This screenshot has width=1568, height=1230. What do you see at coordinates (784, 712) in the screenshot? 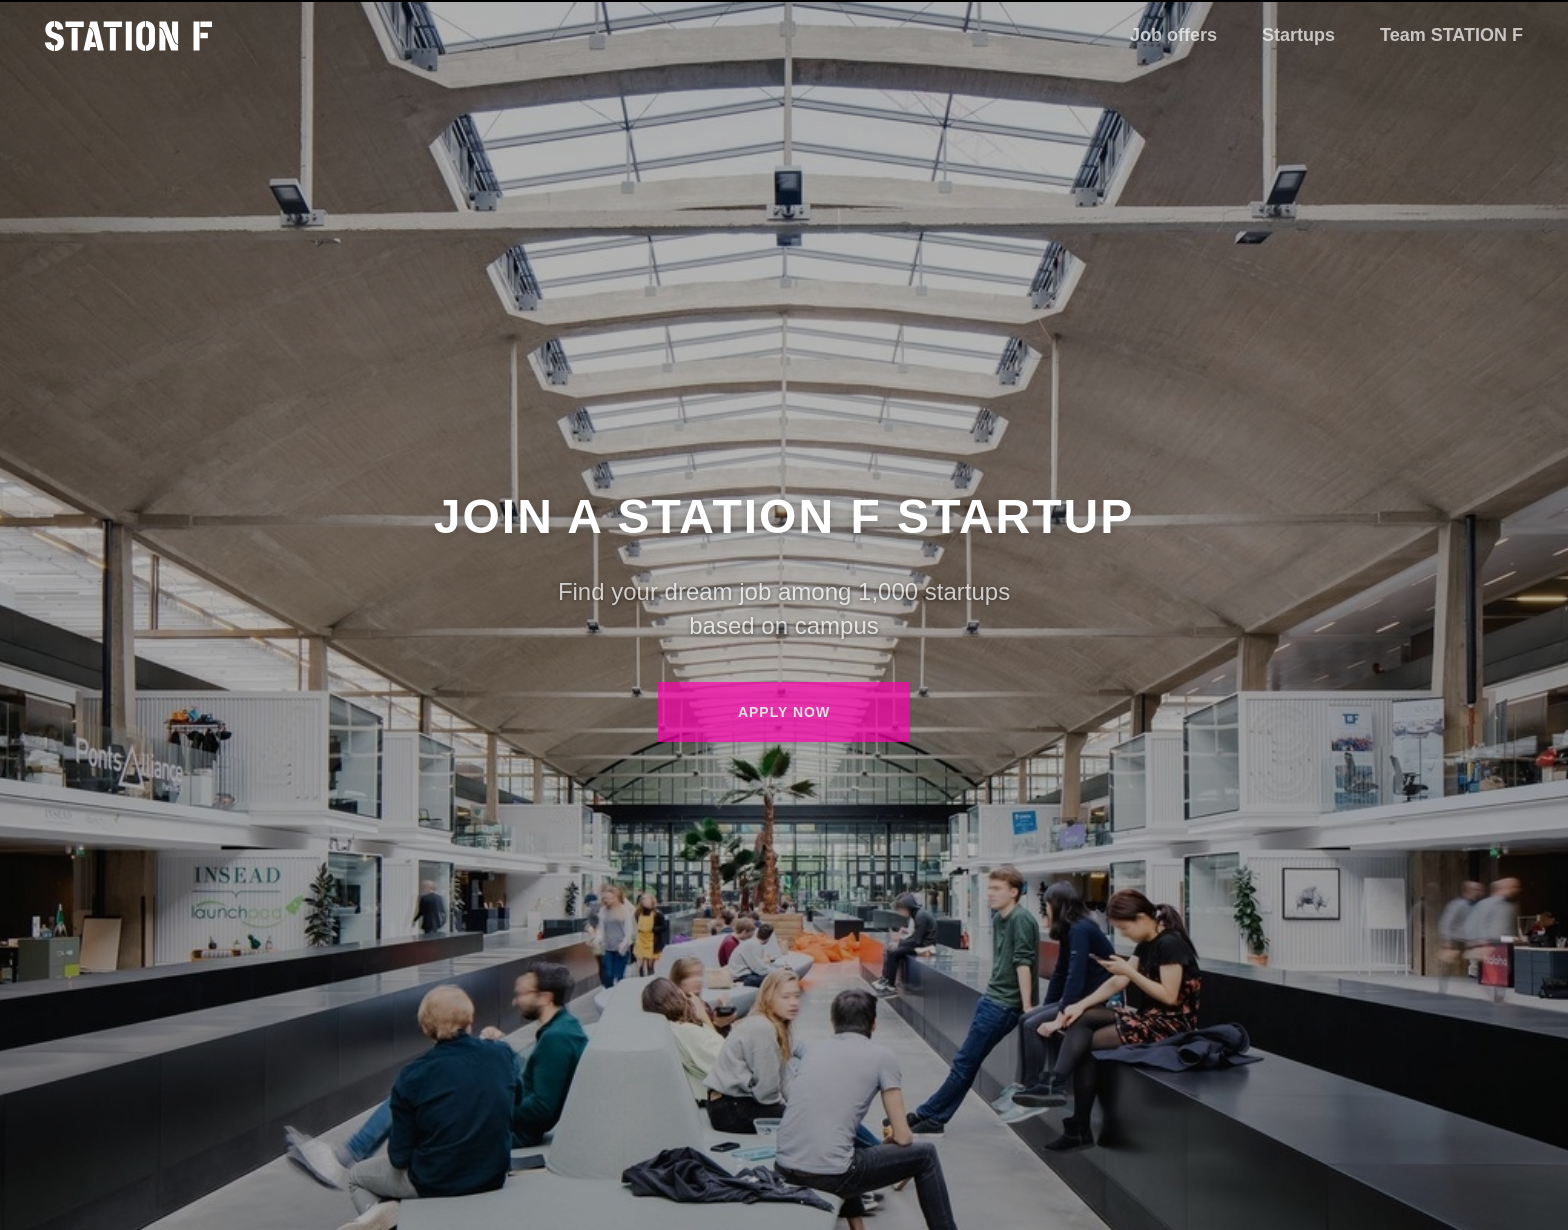
I see `Apply now` at bounding box center [784, 712].